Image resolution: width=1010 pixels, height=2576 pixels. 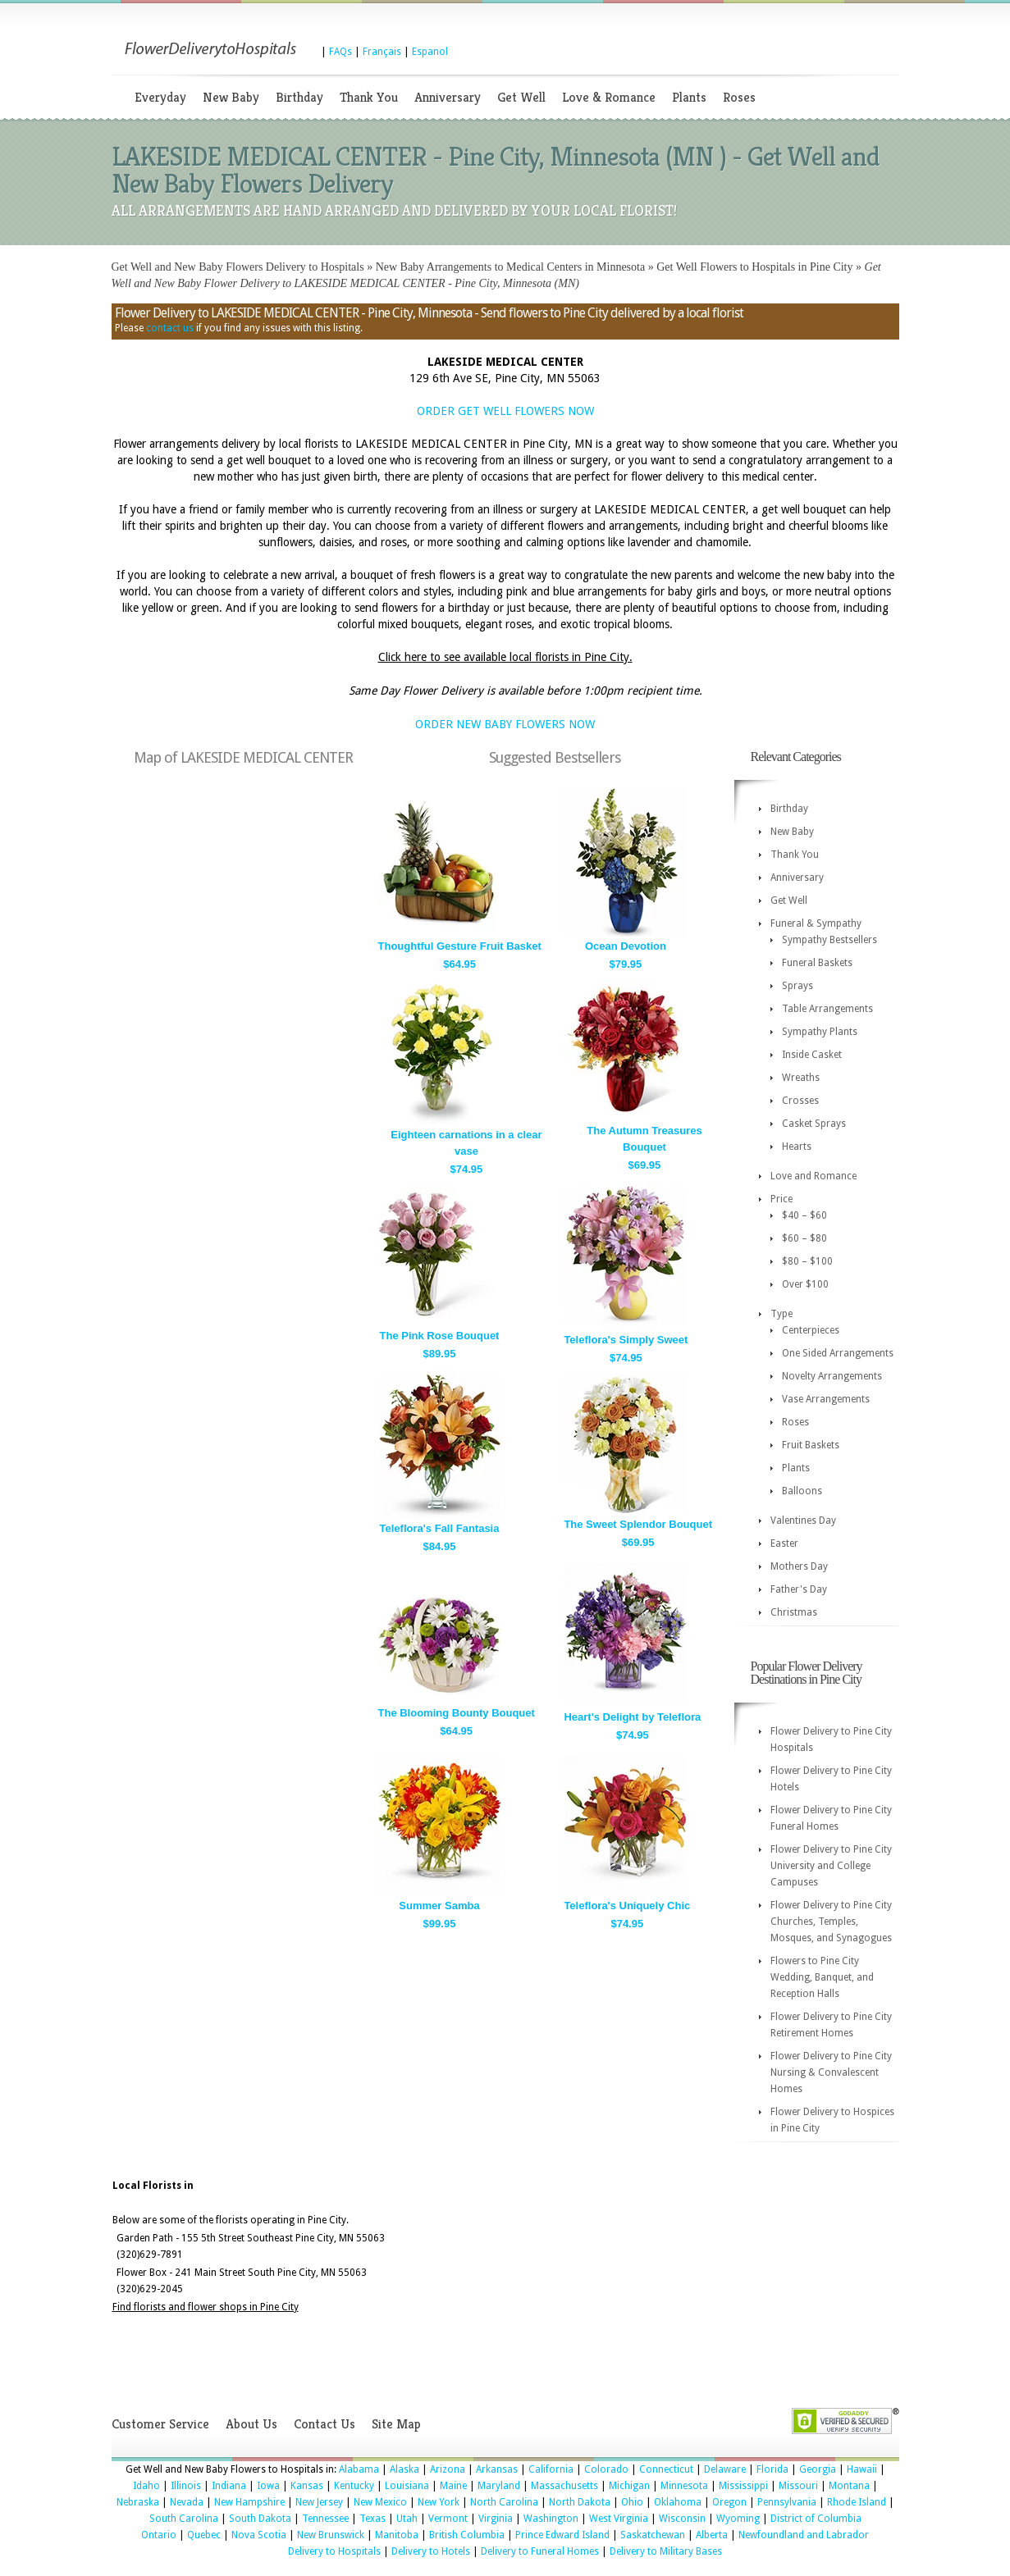 What do you see at coordinates (817, 963) in the screenshot?
I see `Funeral Baskets` at bounding box center [817, 963].